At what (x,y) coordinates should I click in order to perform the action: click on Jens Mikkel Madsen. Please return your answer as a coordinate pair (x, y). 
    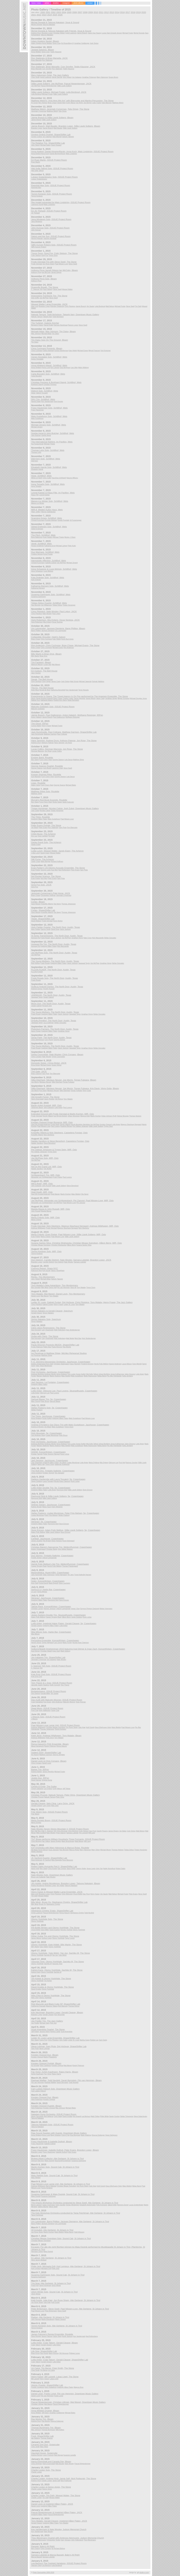
    Looking at the image, I should click on (65, 1549).